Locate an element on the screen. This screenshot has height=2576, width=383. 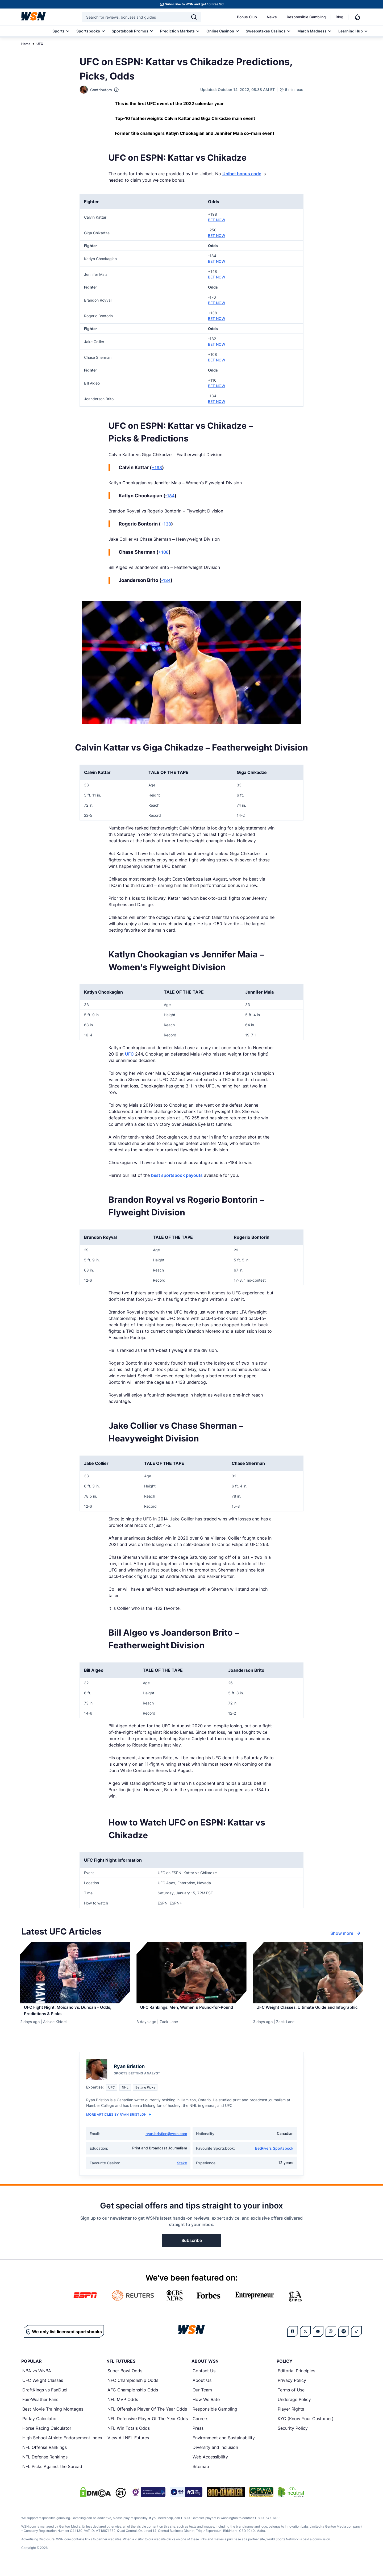
Fair-Weather Fans is located at coordinates (40, 2408).